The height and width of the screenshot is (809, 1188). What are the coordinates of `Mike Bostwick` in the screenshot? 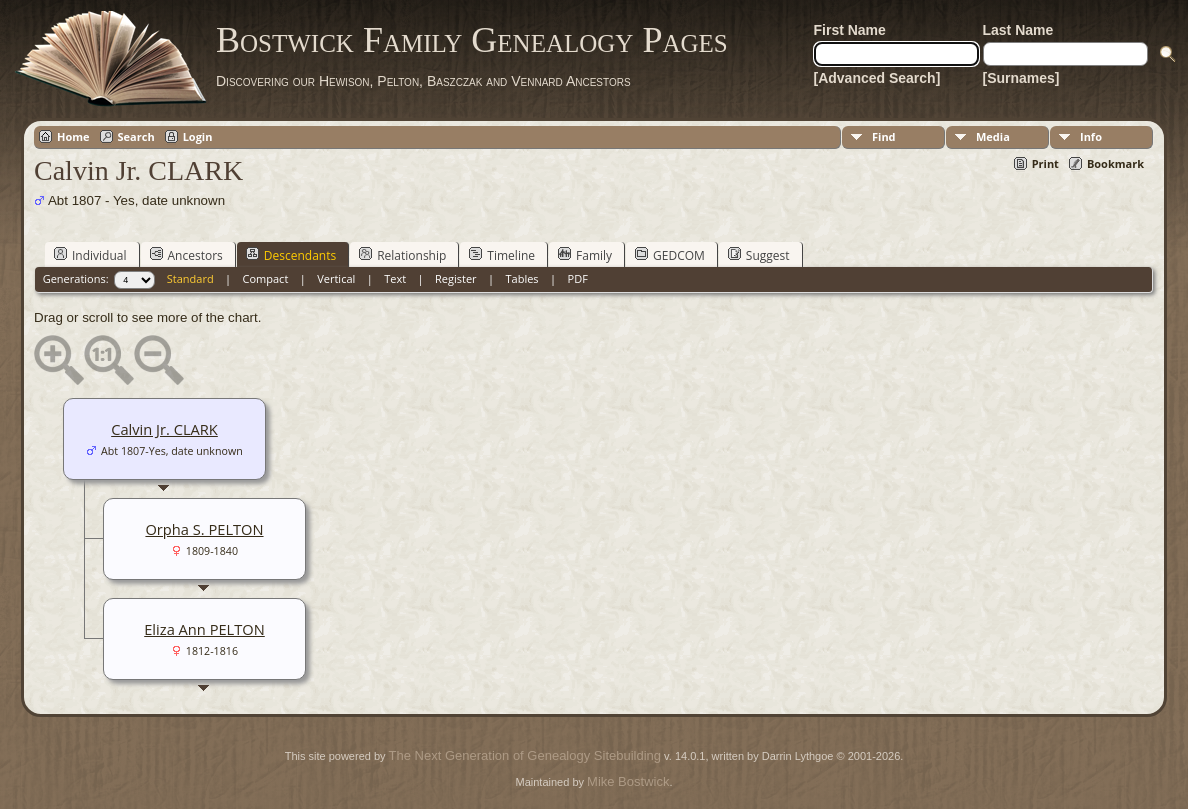 It's located at (628, 781).